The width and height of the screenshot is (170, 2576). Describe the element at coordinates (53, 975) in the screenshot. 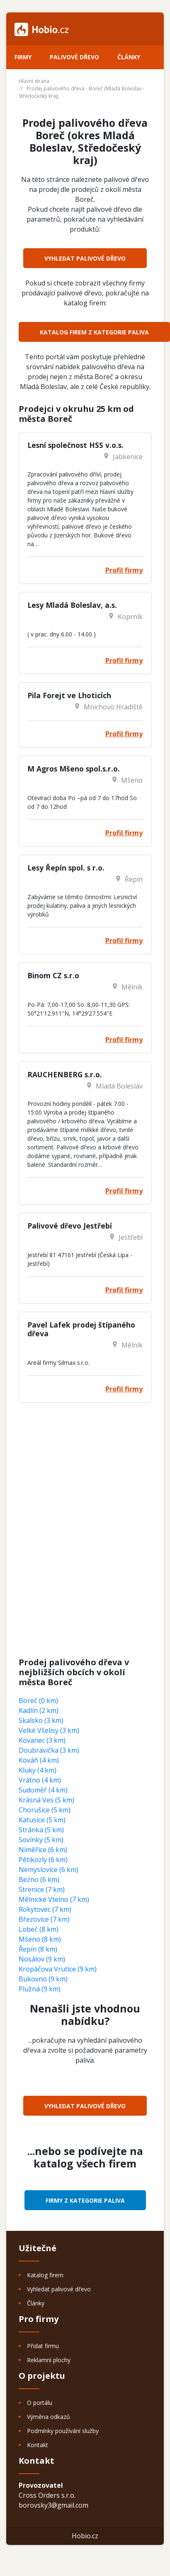

I see `Binom CZ s.r.o` at that location.